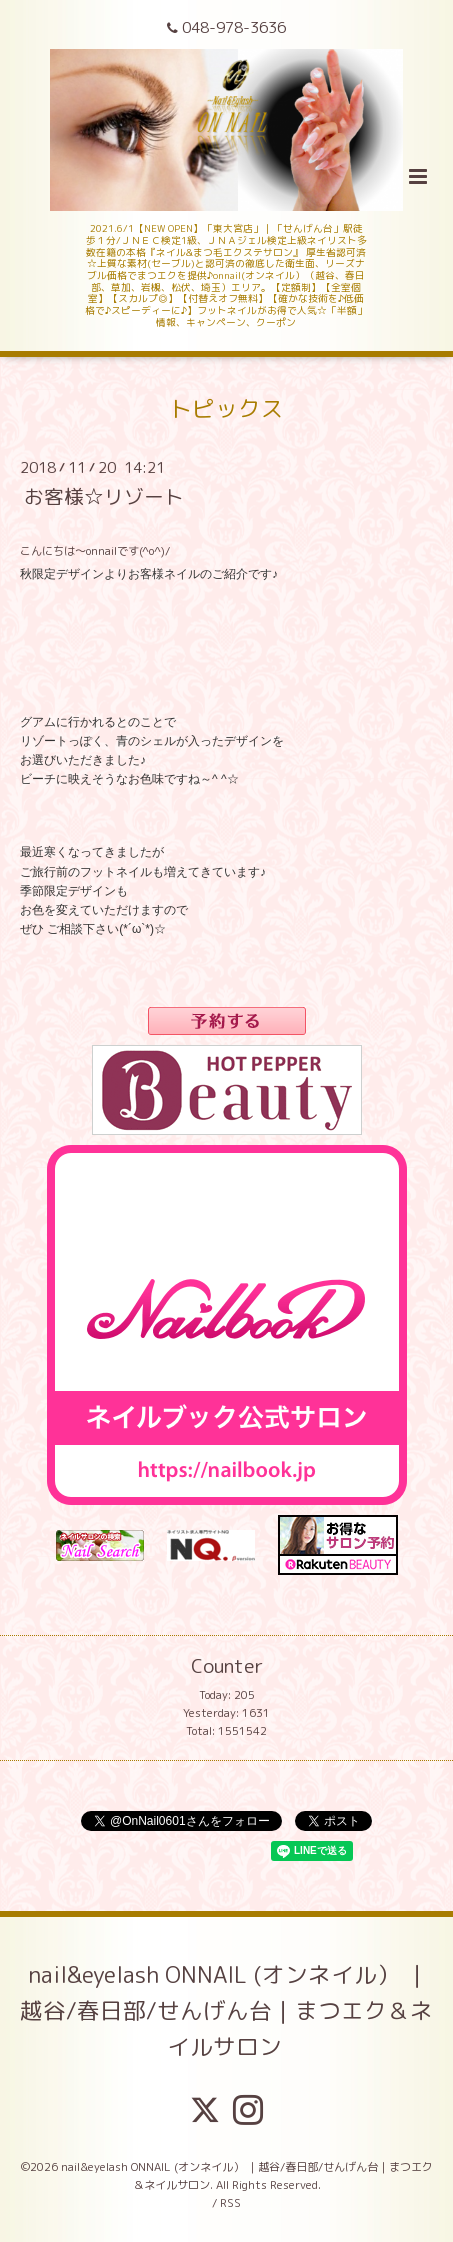 Image resolution: width=453 pixels, height=2242 pixels. What do you see at coordinates (104, 496) in the screenshot?
I see `お客様☆リゾート` at bounding box center [104, 496].